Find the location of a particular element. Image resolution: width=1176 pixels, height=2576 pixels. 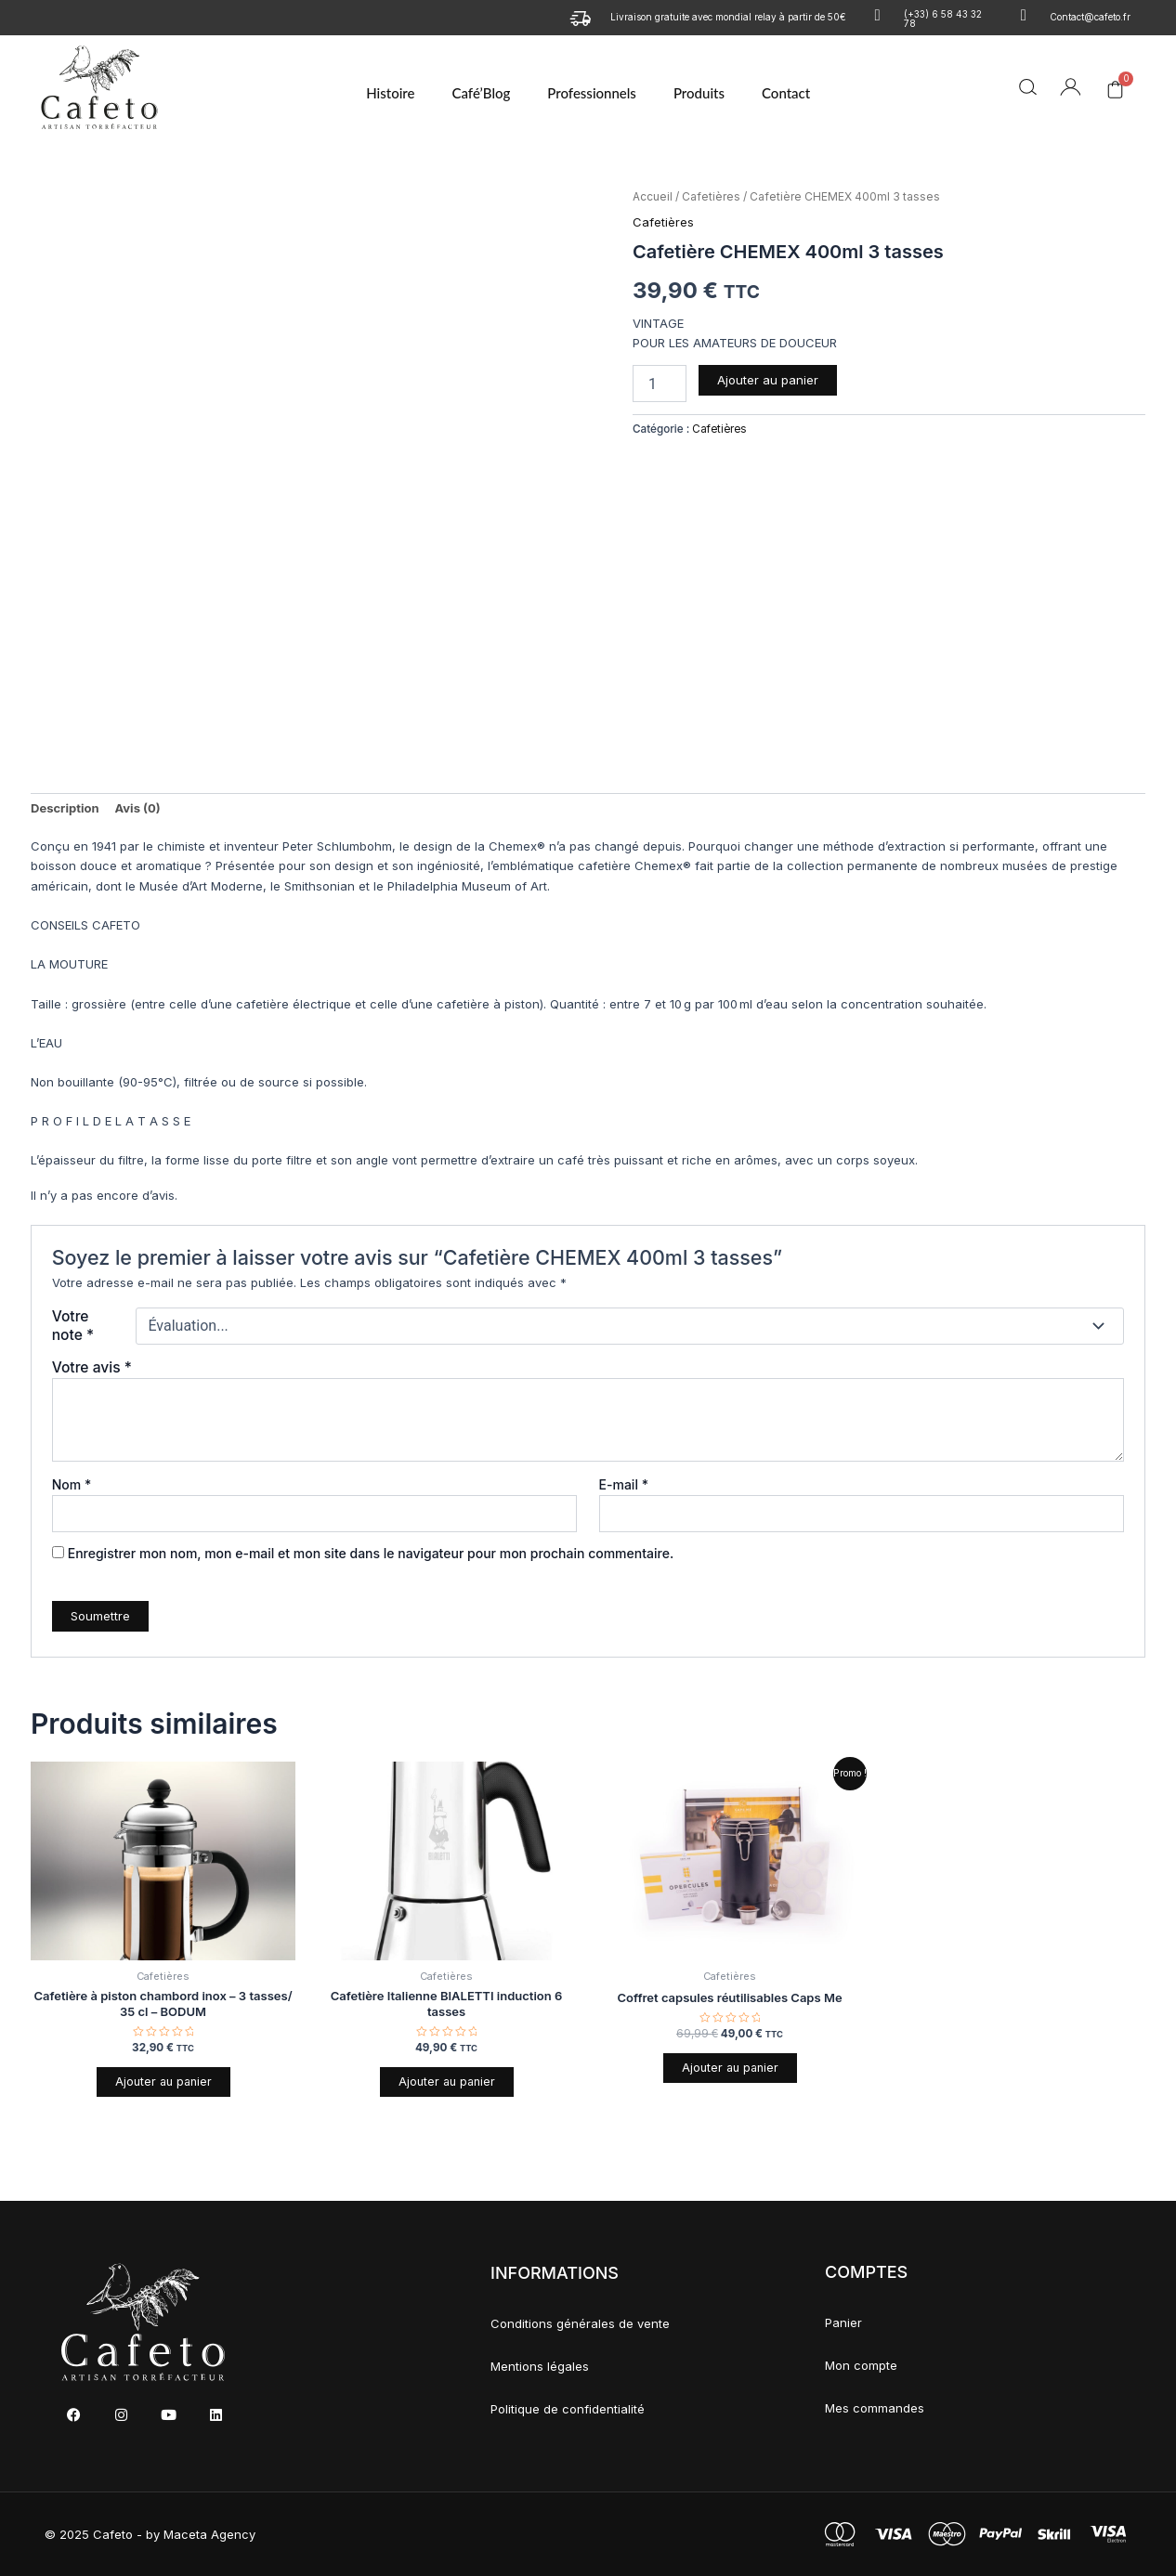

Contact is located at coordinates (786, 93).